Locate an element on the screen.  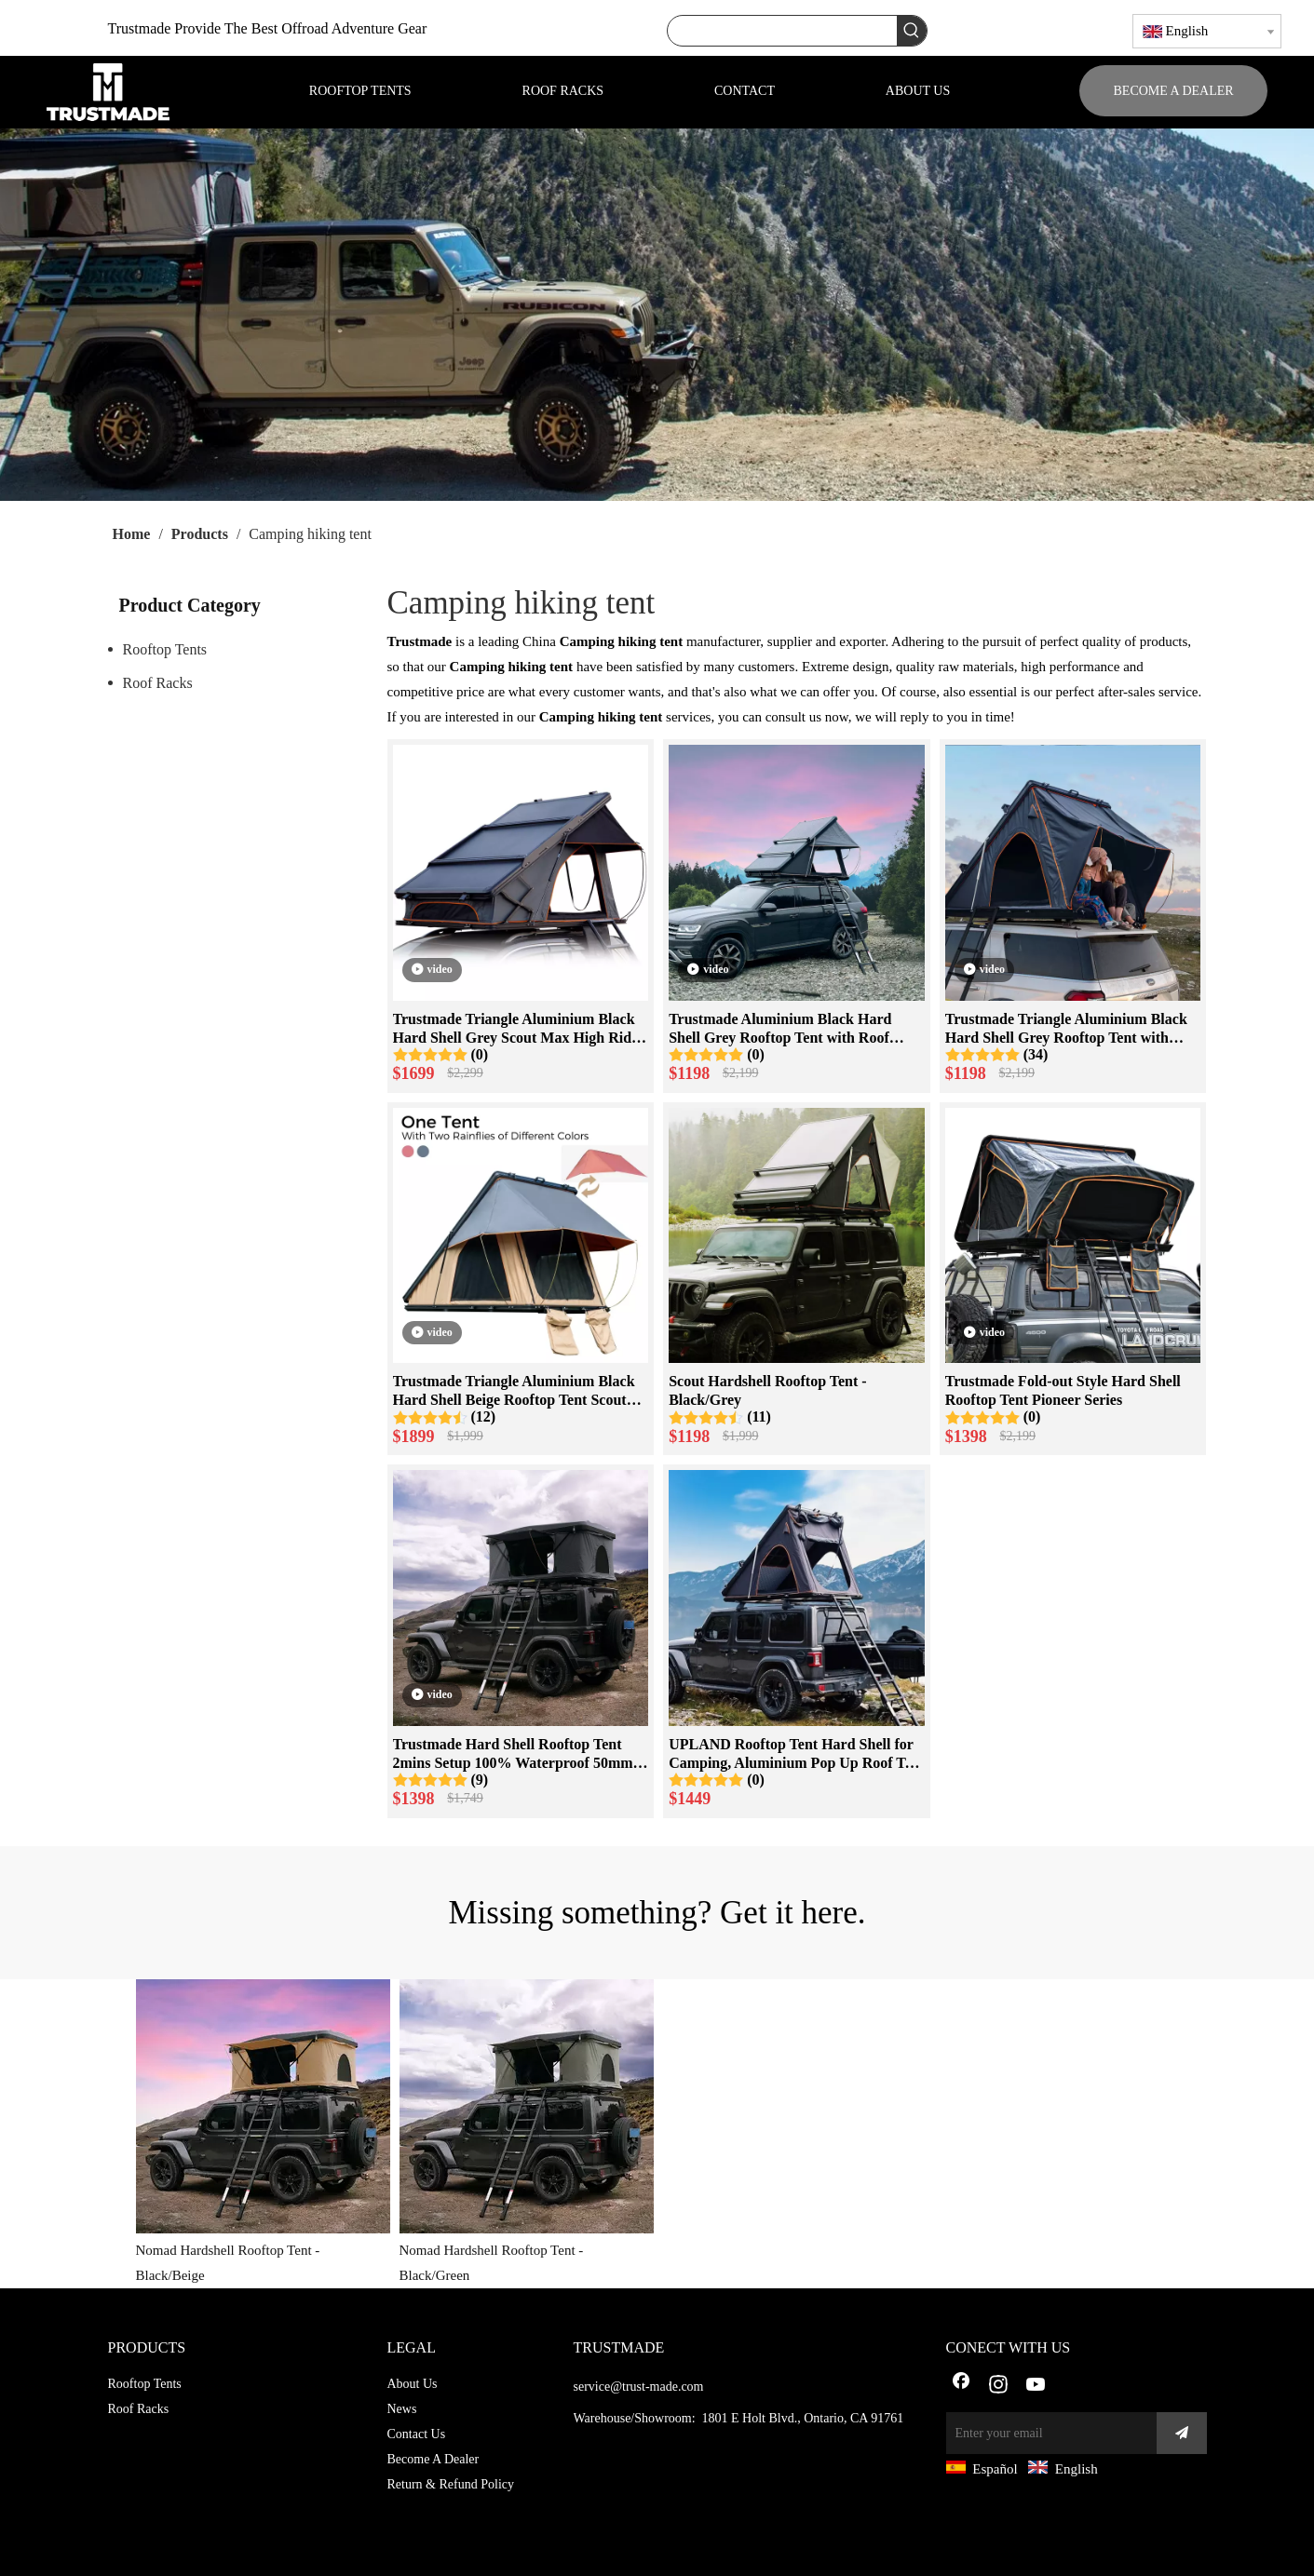
[searchProd] is located at coordinates (782, 31).